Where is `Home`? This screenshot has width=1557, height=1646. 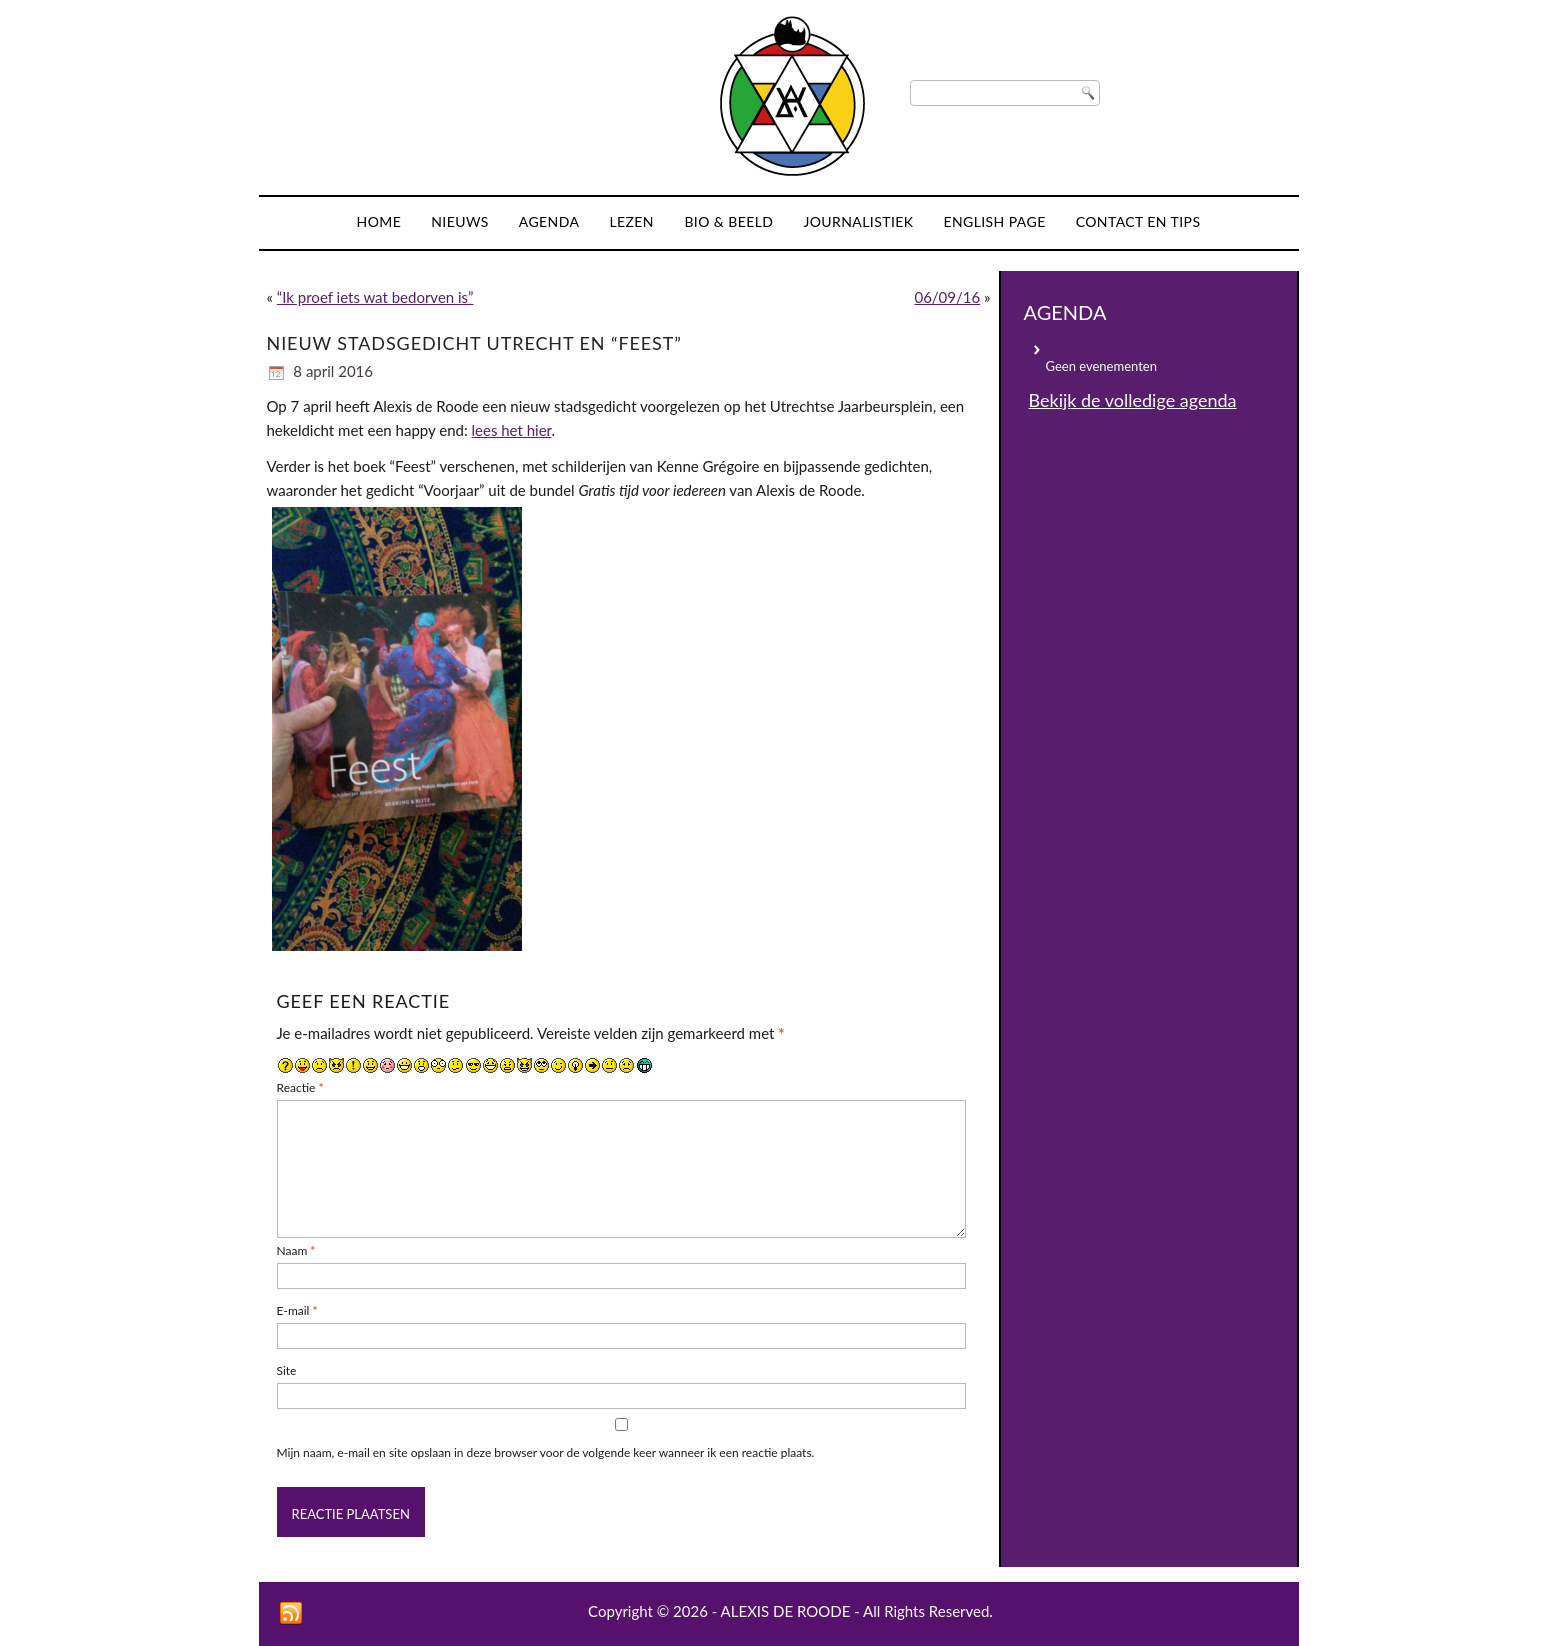 Home is located at coordinates (379, 221).